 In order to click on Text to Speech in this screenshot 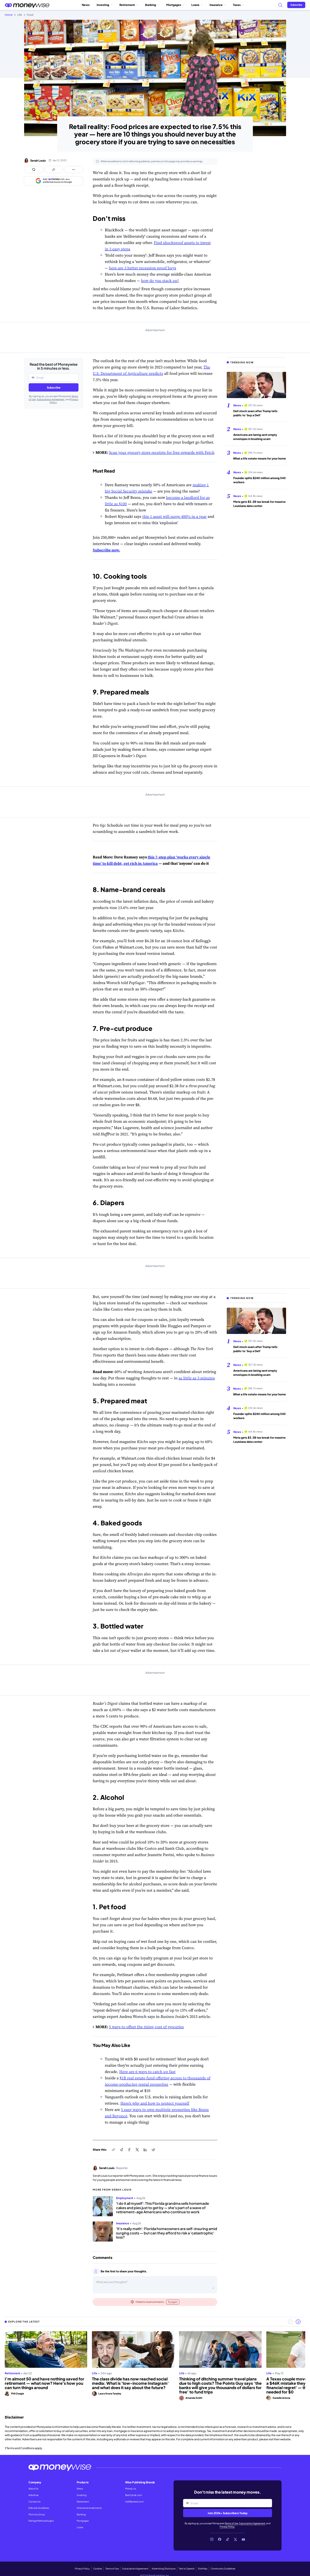, I will do `click(187, 2568)`.